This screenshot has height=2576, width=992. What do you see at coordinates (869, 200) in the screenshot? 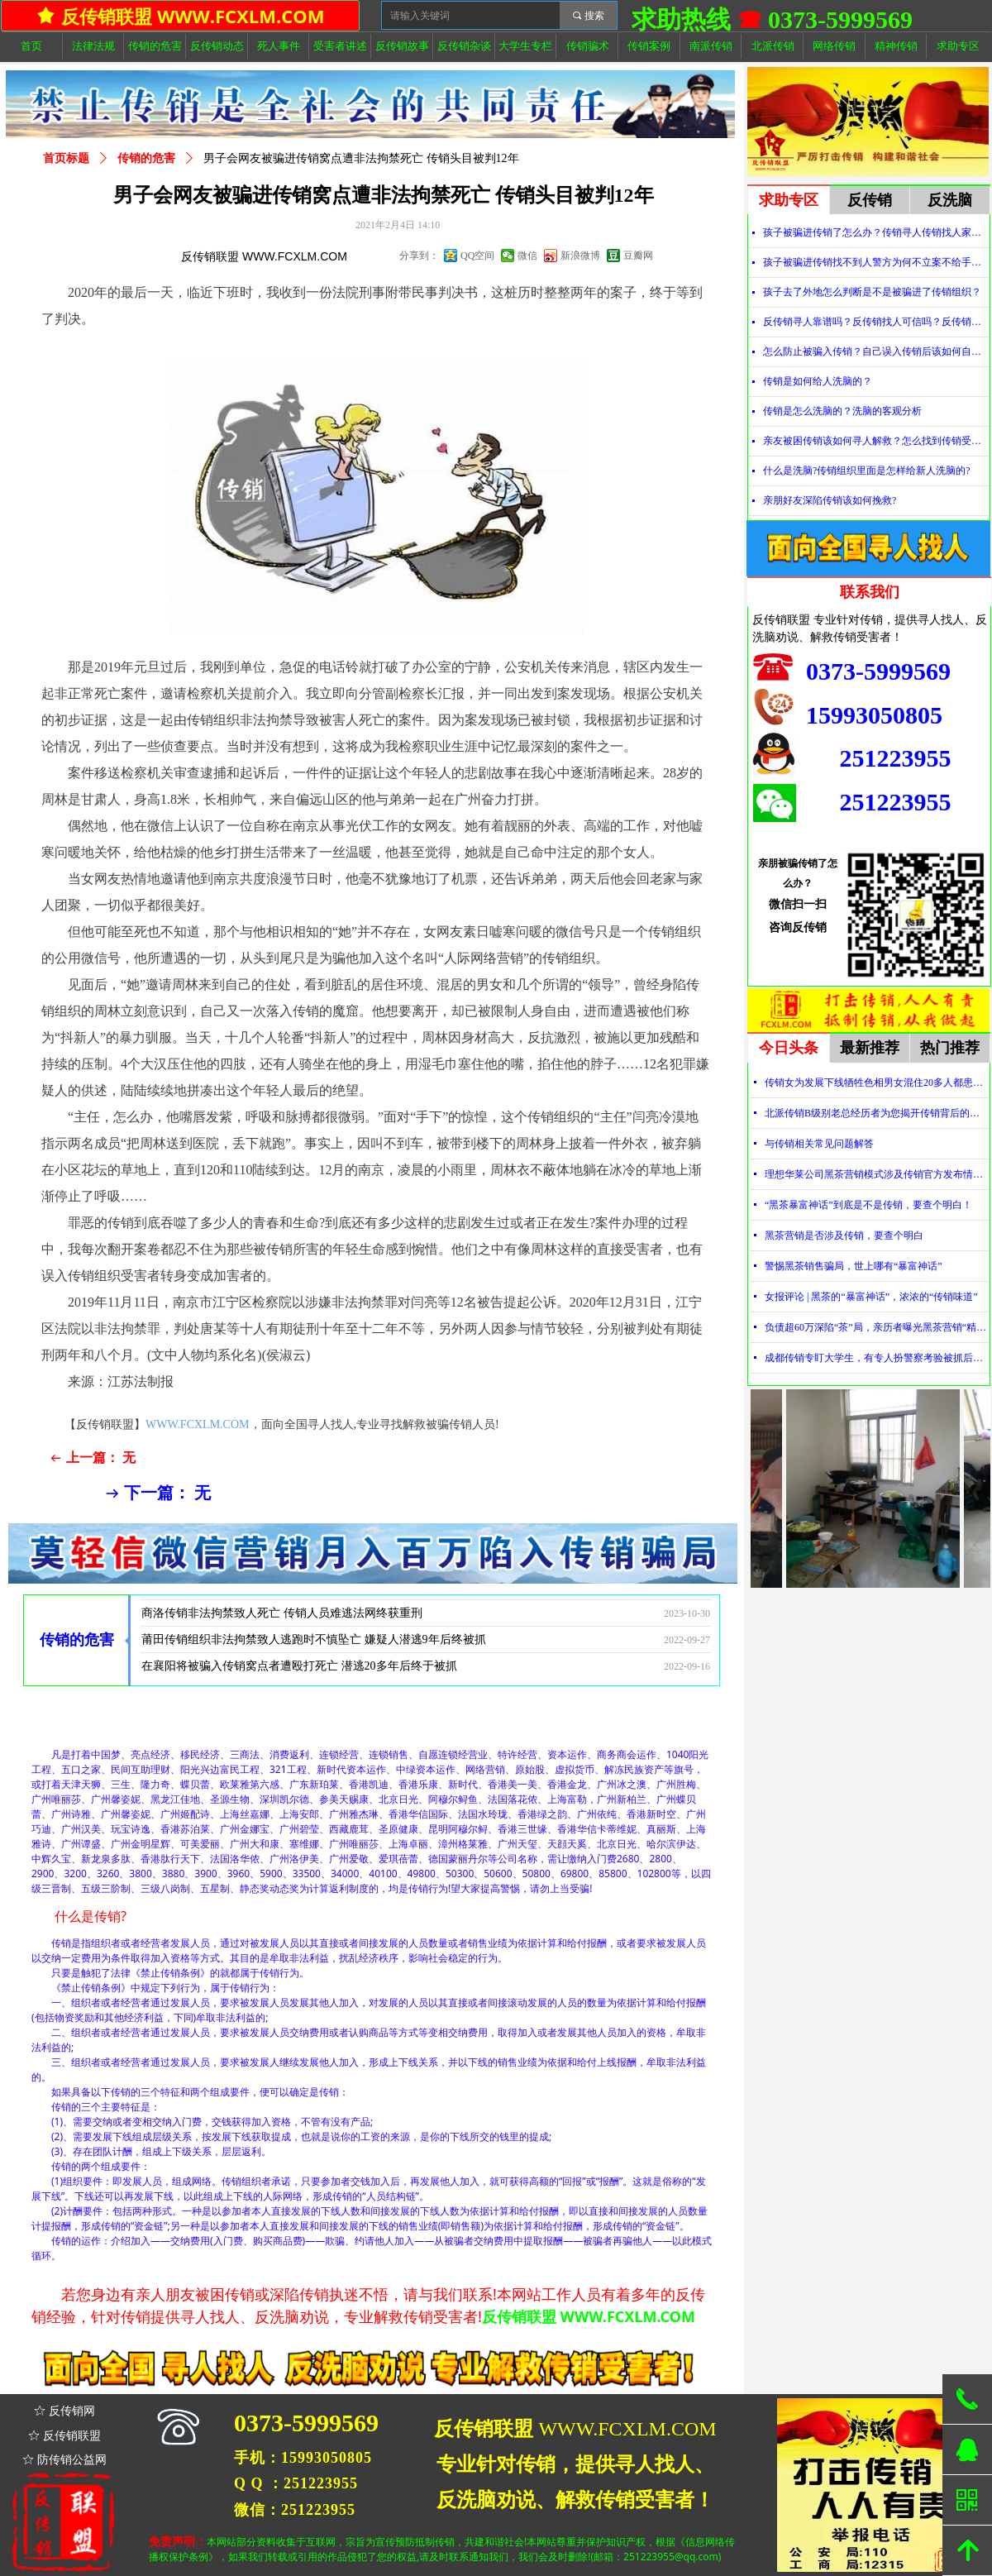
I see `反传销` at bounding box center [869, 200].